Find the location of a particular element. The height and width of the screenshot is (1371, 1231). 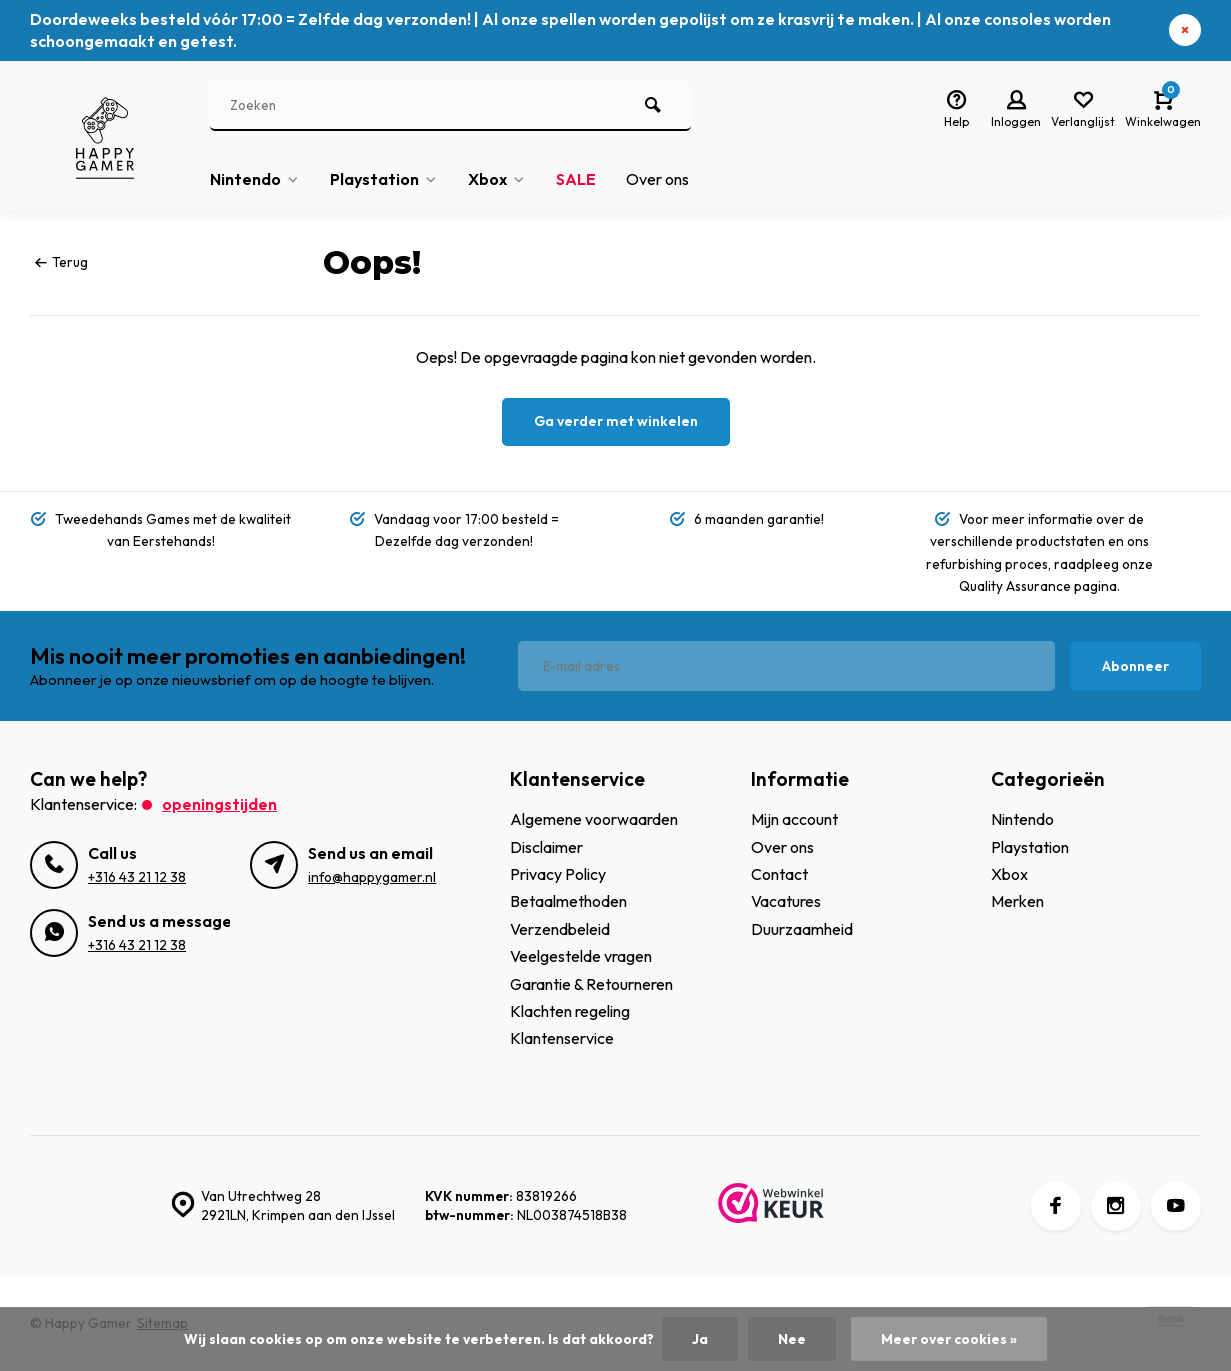

Terug is located at coordinates (61, 262).